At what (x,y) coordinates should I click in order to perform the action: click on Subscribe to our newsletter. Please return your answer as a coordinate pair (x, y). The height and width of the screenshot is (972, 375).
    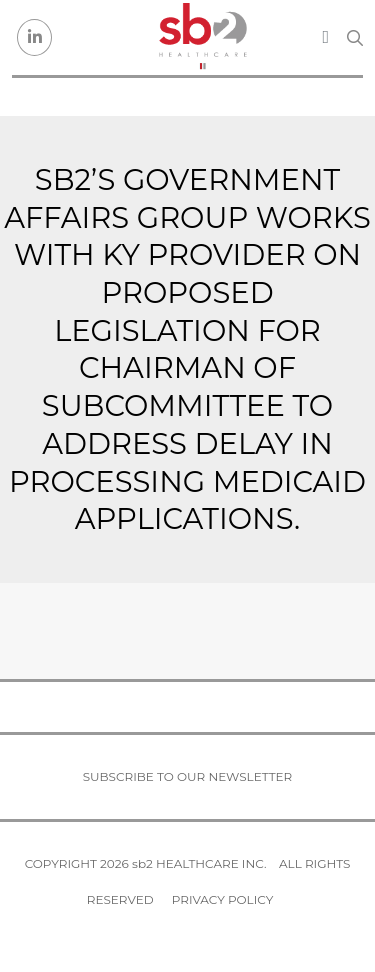
    Looking at the image, I should click on (188, 776).